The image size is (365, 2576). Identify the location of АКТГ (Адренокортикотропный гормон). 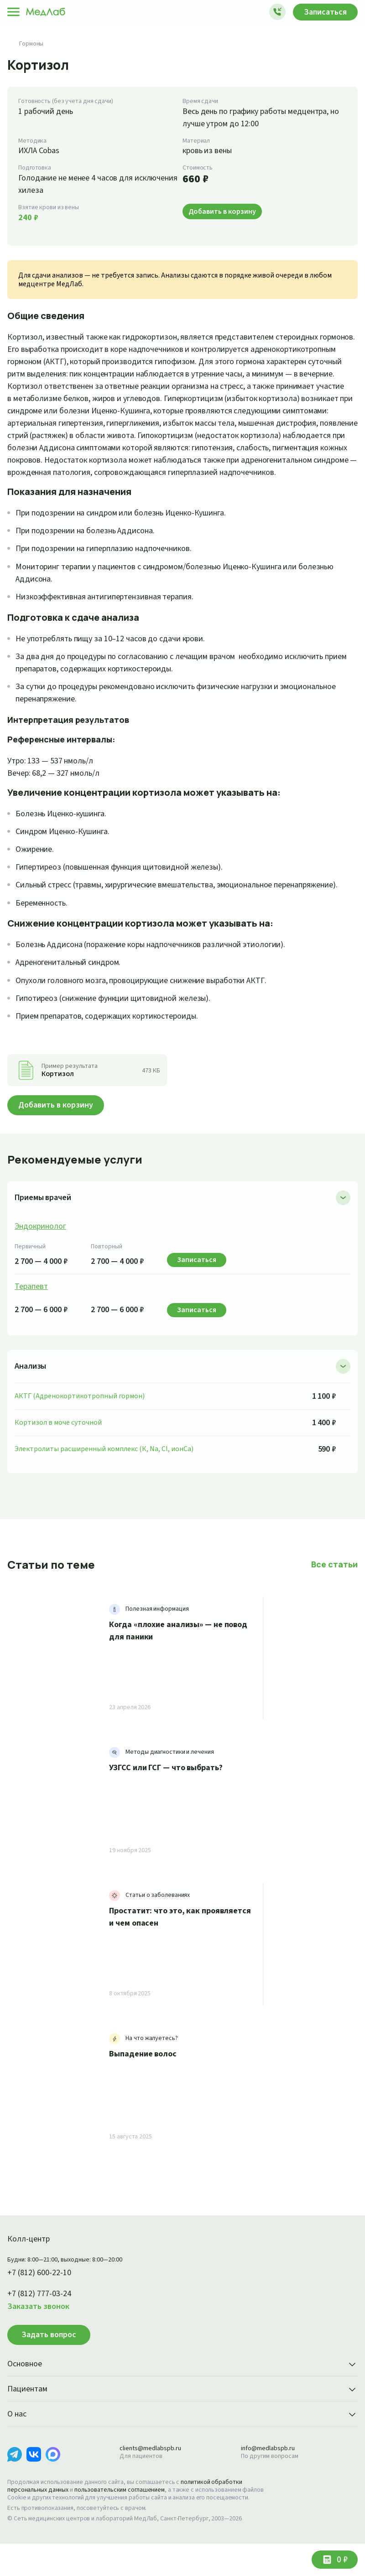
(80, 1420).